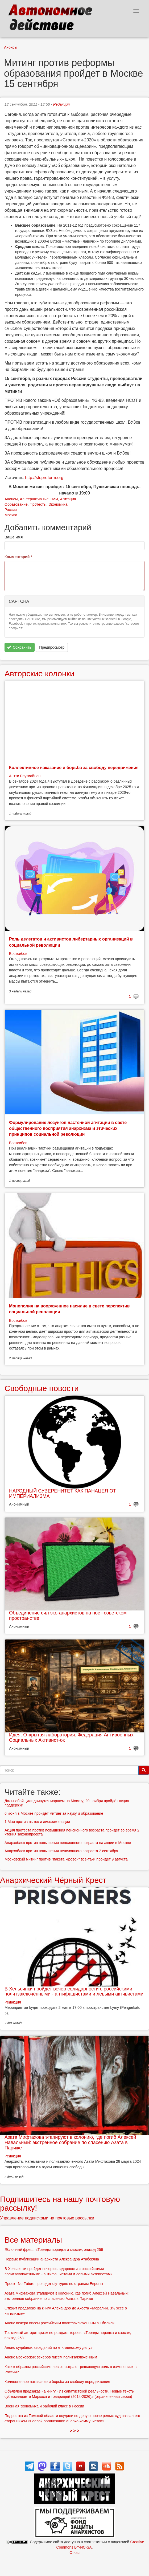 This screenshot has width=149, height=2576. What do you see at coordinates (68, 1843) in the screenshot?
I see `Анархоблок против повышения пенсионного возраста на акции в Москве` at bounding box center [68, 1843].